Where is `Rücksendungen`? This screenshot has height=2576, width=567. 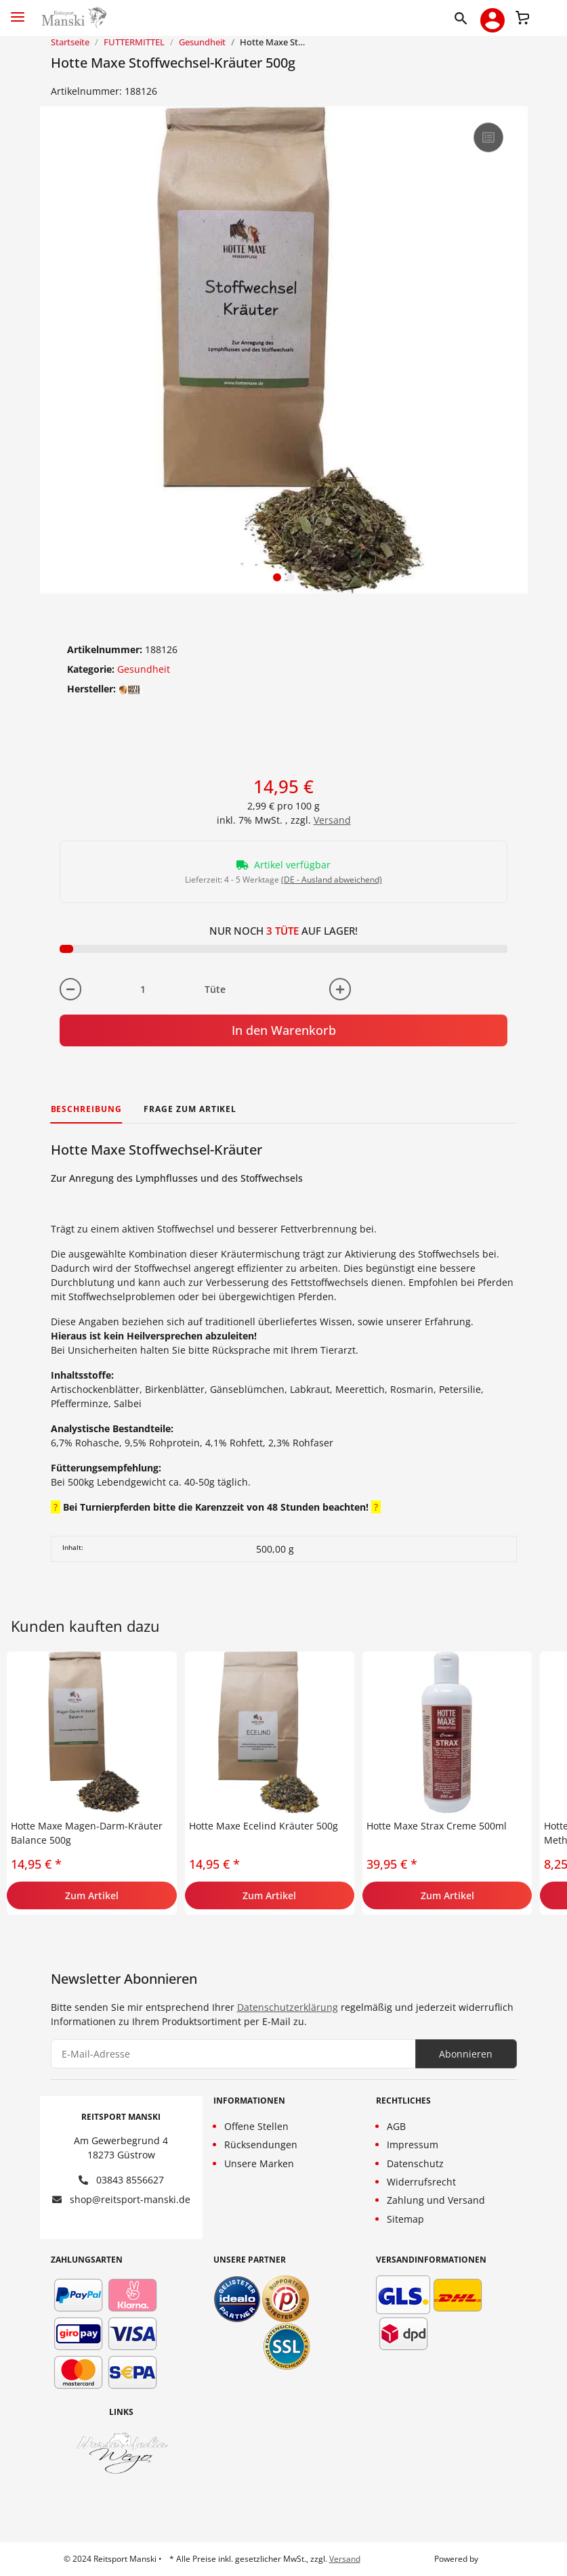
Rücksendungen is located at coordinates (260, 2144).